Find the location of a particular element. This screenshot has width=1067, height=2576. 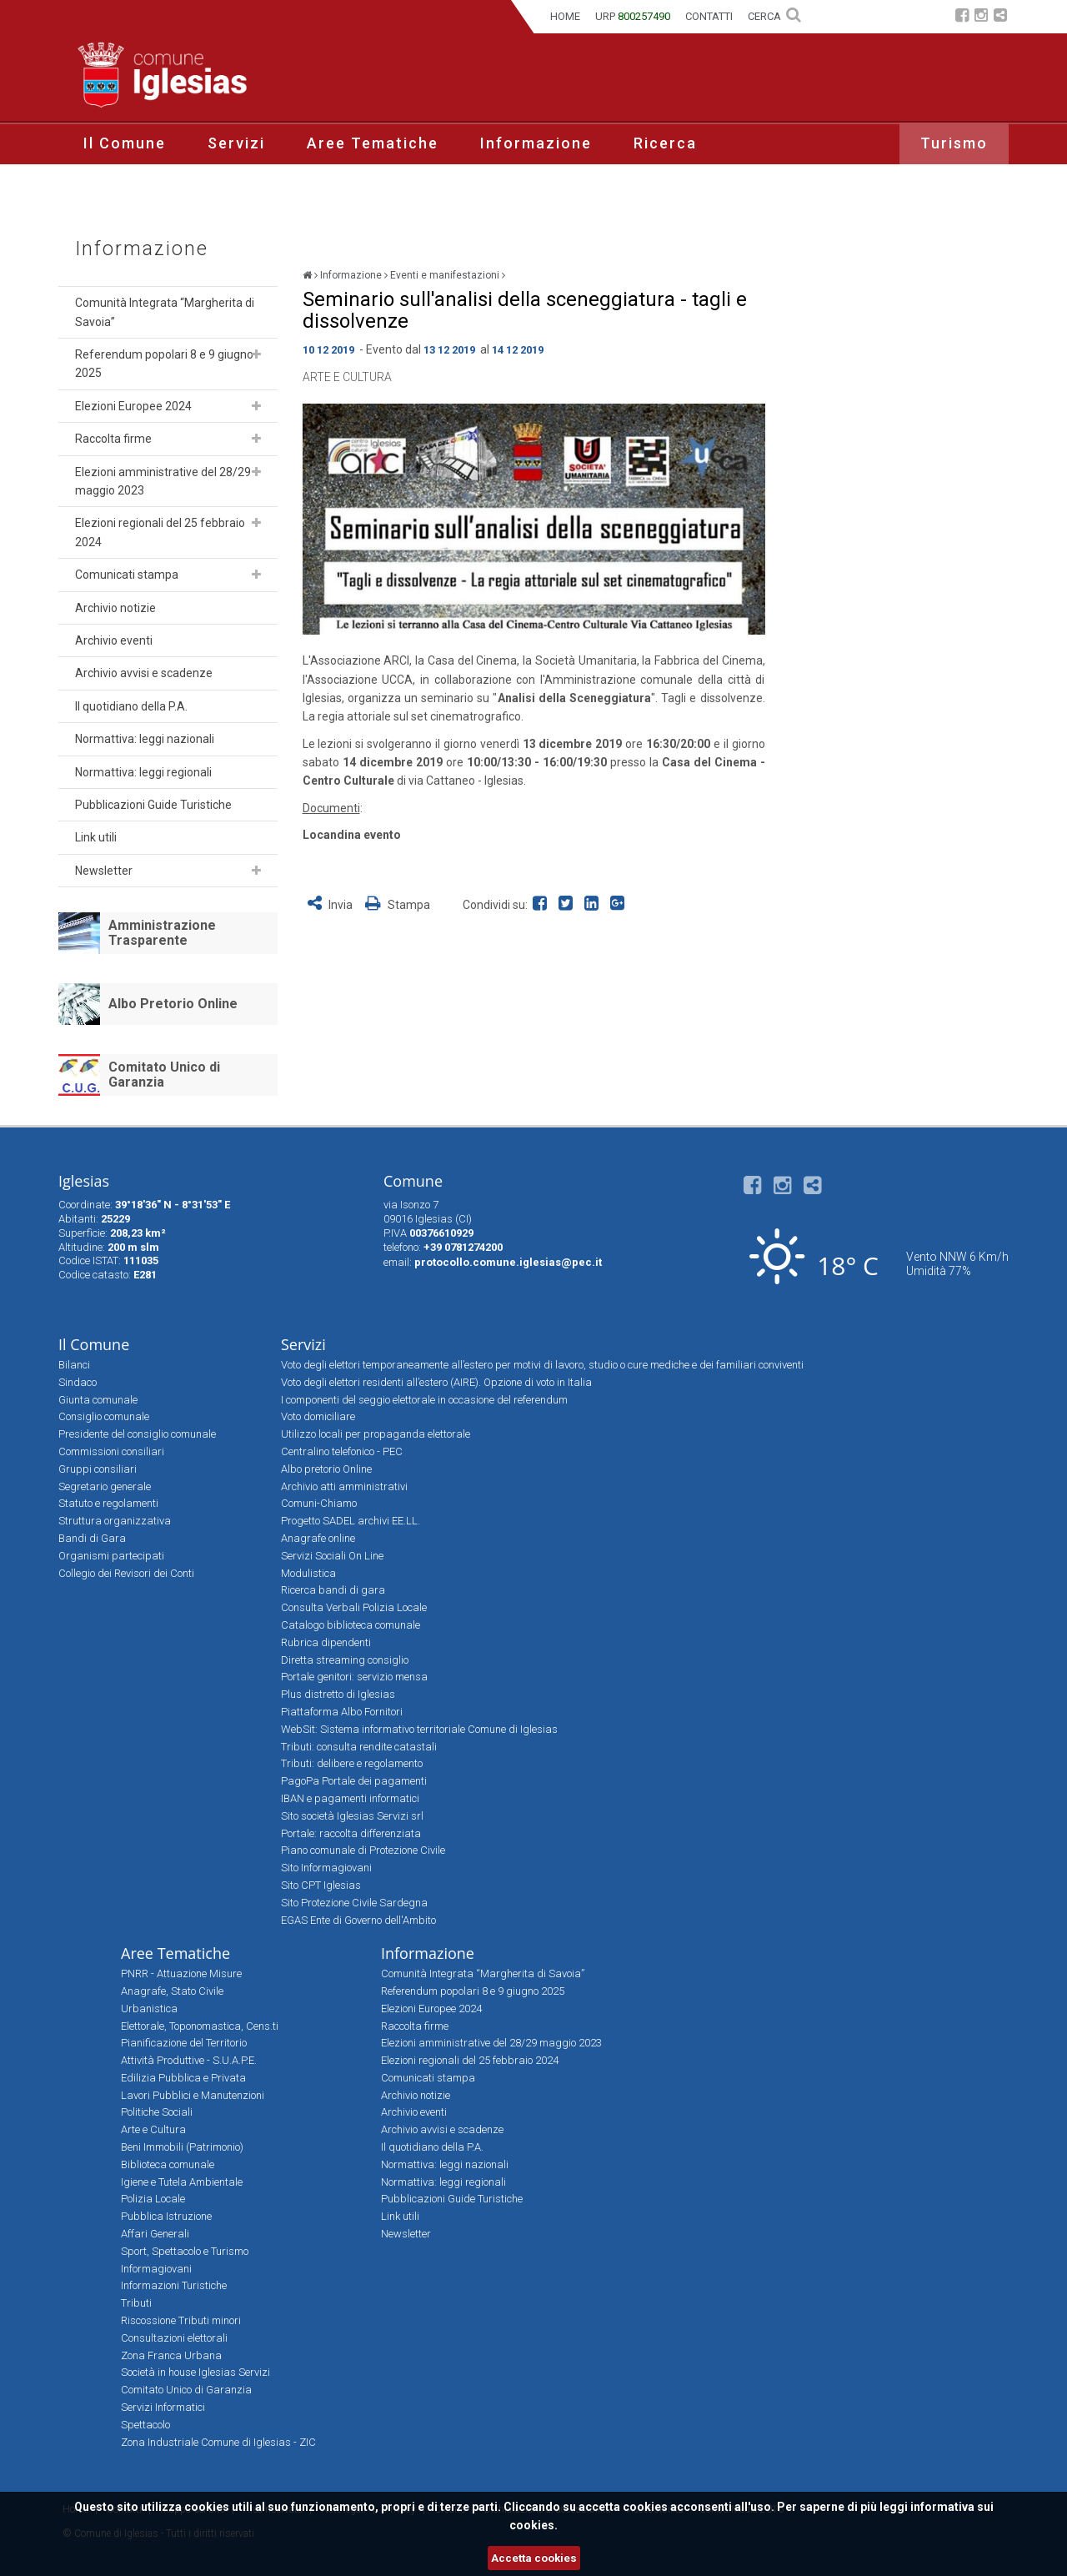

Stampa is located at coordinates (397, 904).